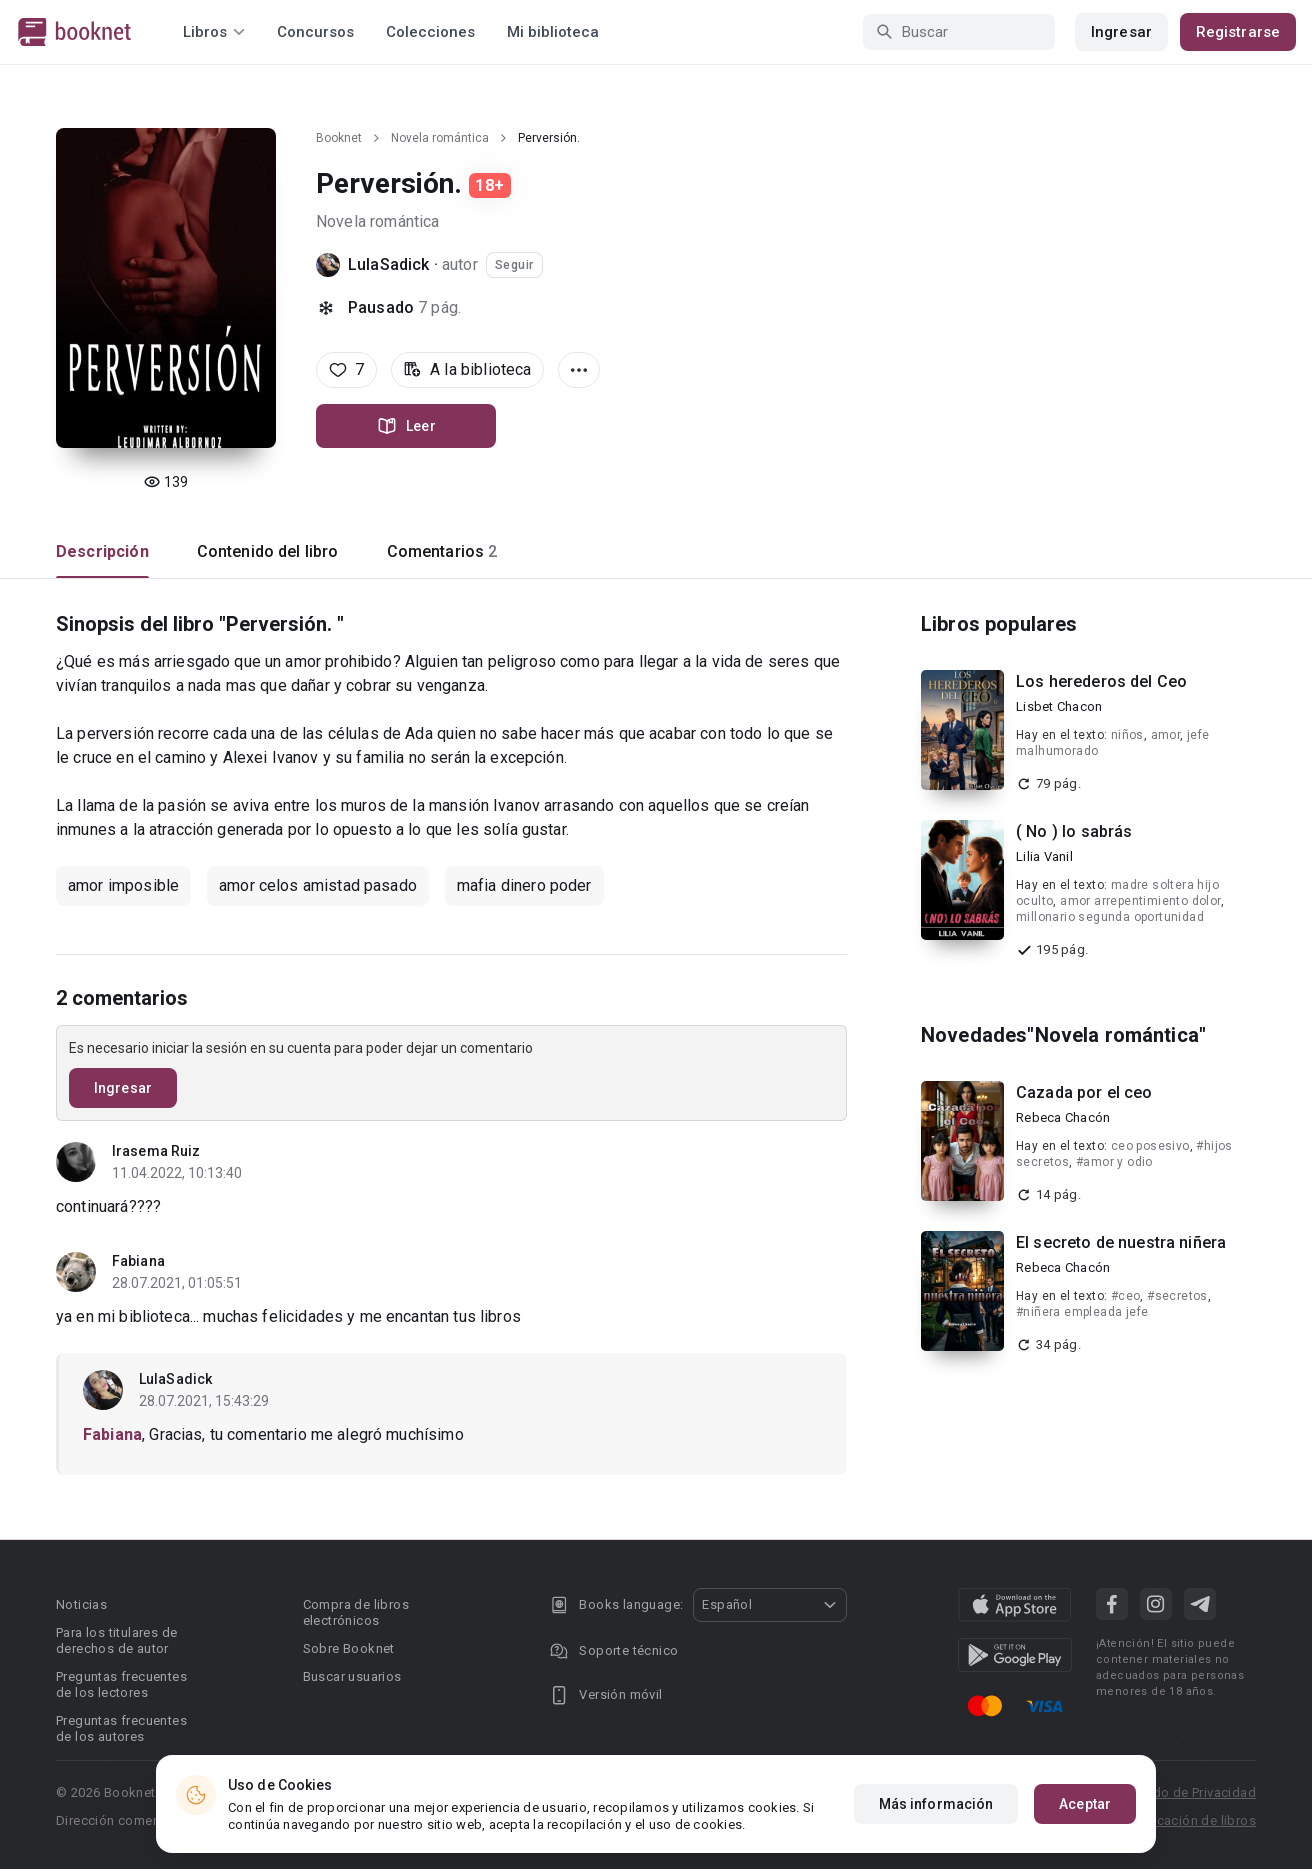 The height and width of the screenshot is (1869, 1312). What do you see at coordinates (514, 265) in the screenshot?
I see `Seguir` at bounding box center [514, 265].